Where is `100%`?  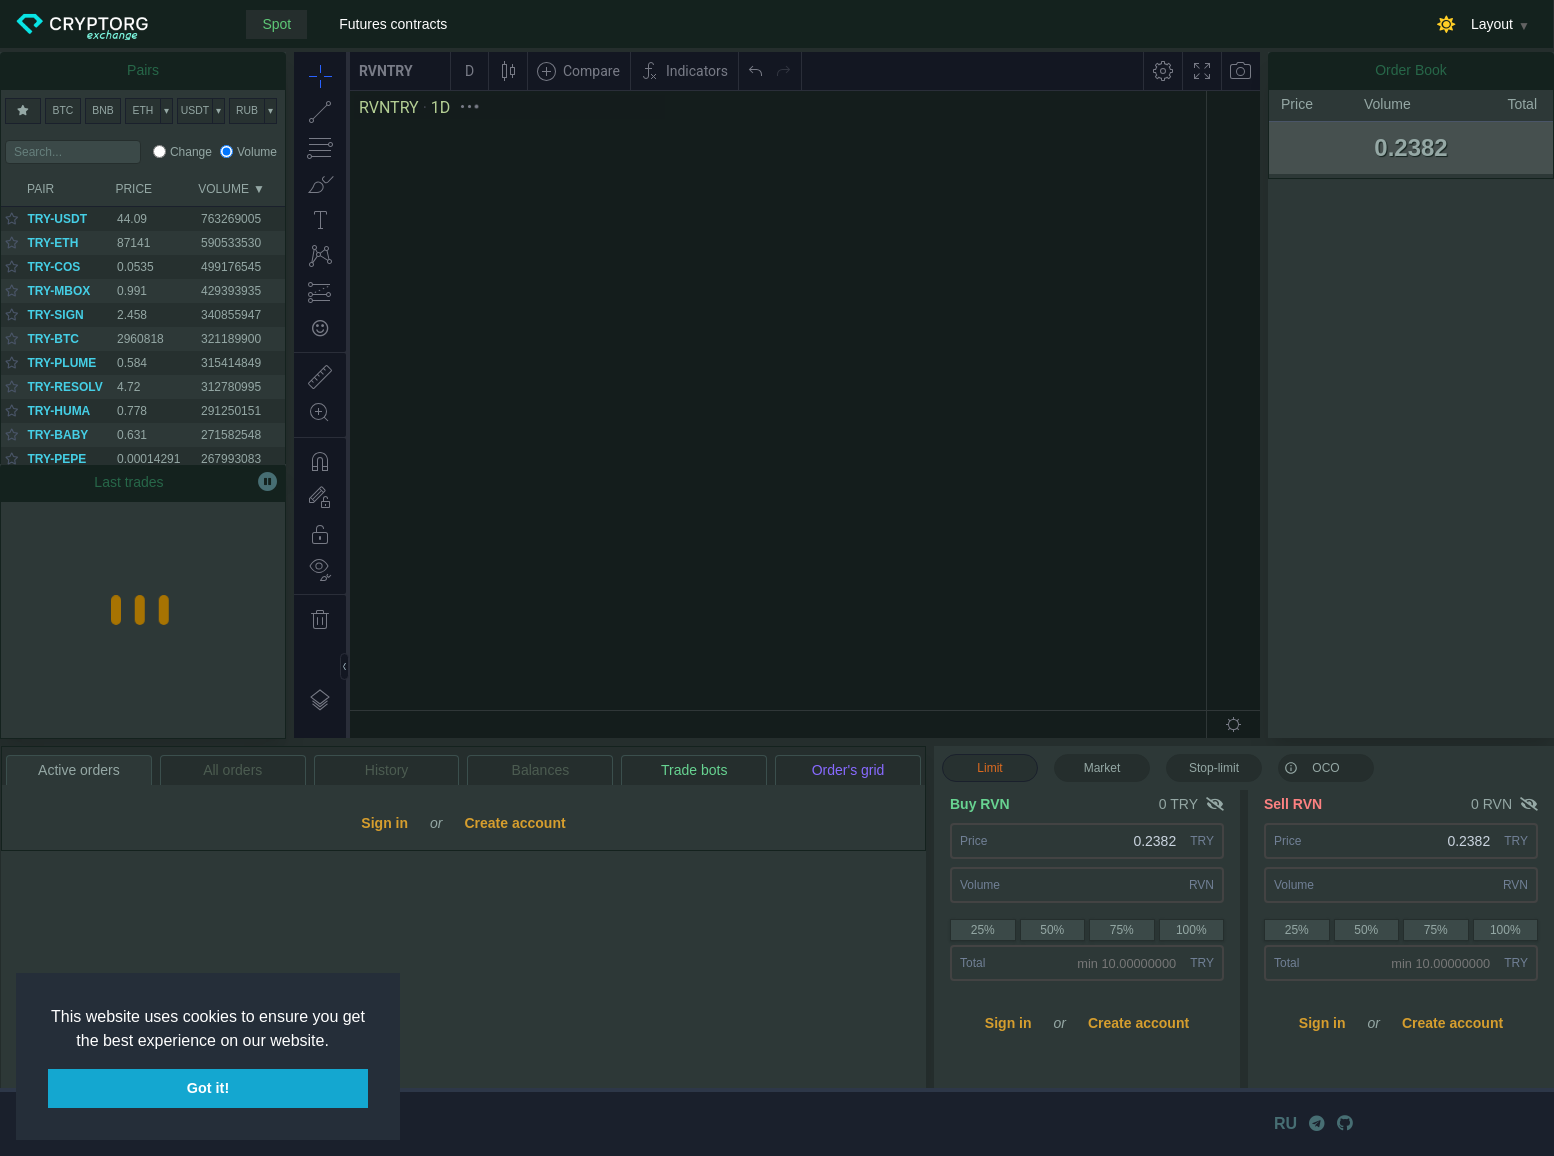
100% is located at coordinates (1191, 930).